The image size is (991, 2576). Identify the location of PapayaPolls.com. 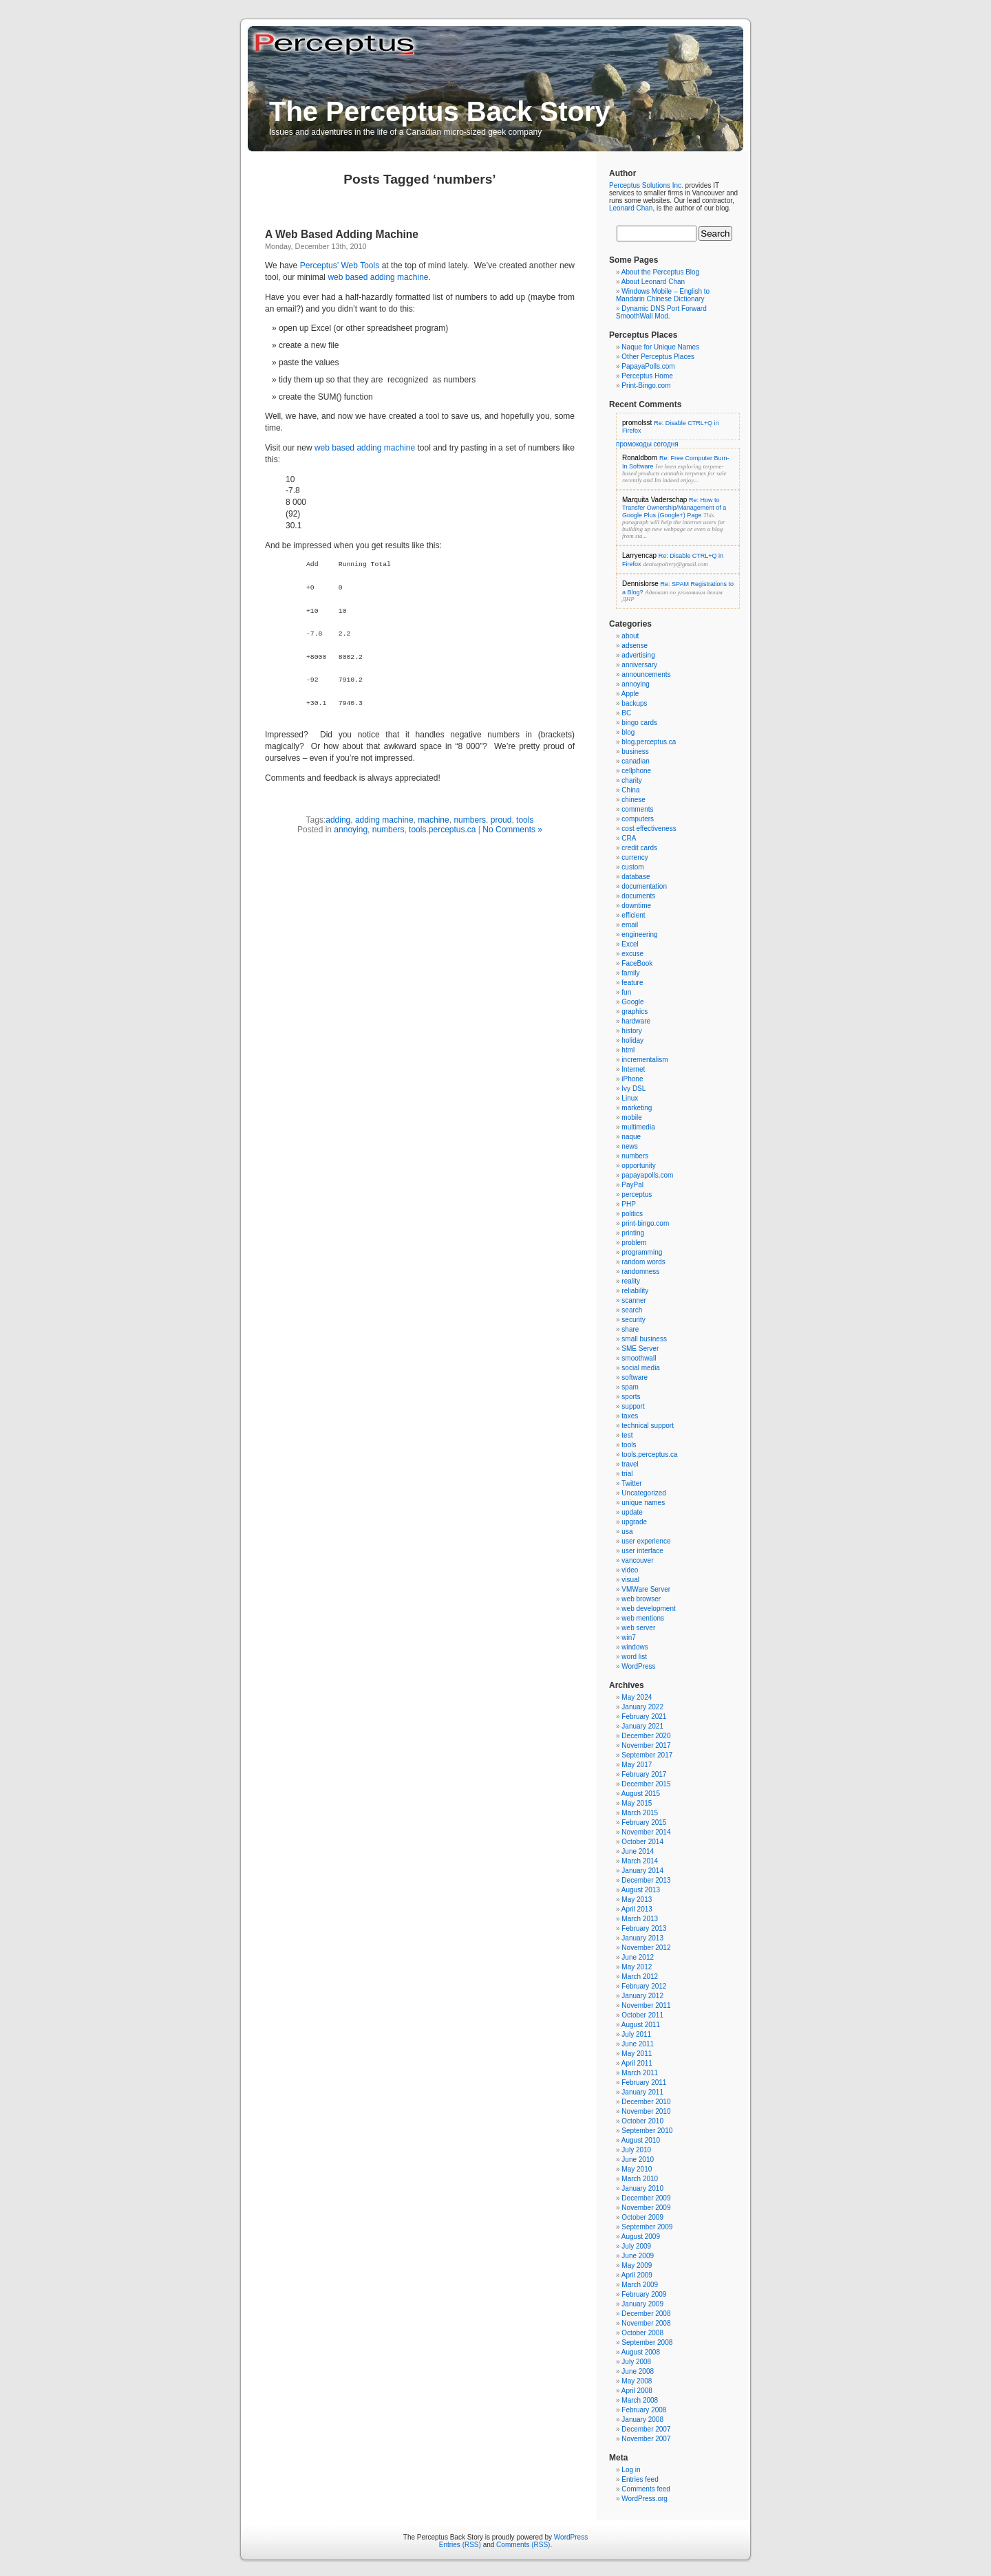
(647, 366).